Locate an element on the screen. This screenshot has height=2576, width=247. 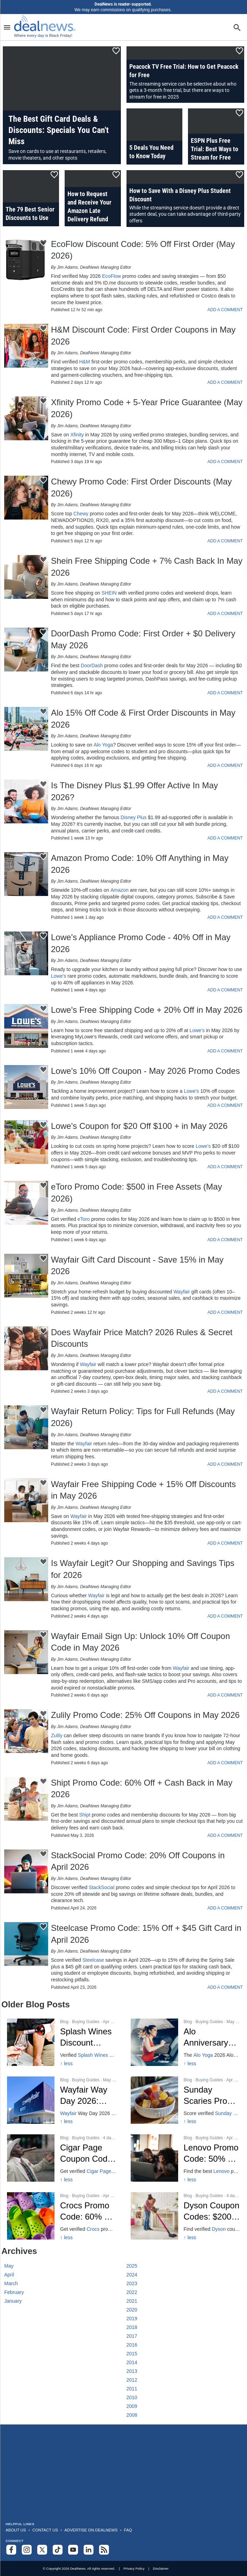
[Click to open a new tab to Lenovo 50% Off Promo Codes - Apr 2026] is located at coordinates (185, 2158).